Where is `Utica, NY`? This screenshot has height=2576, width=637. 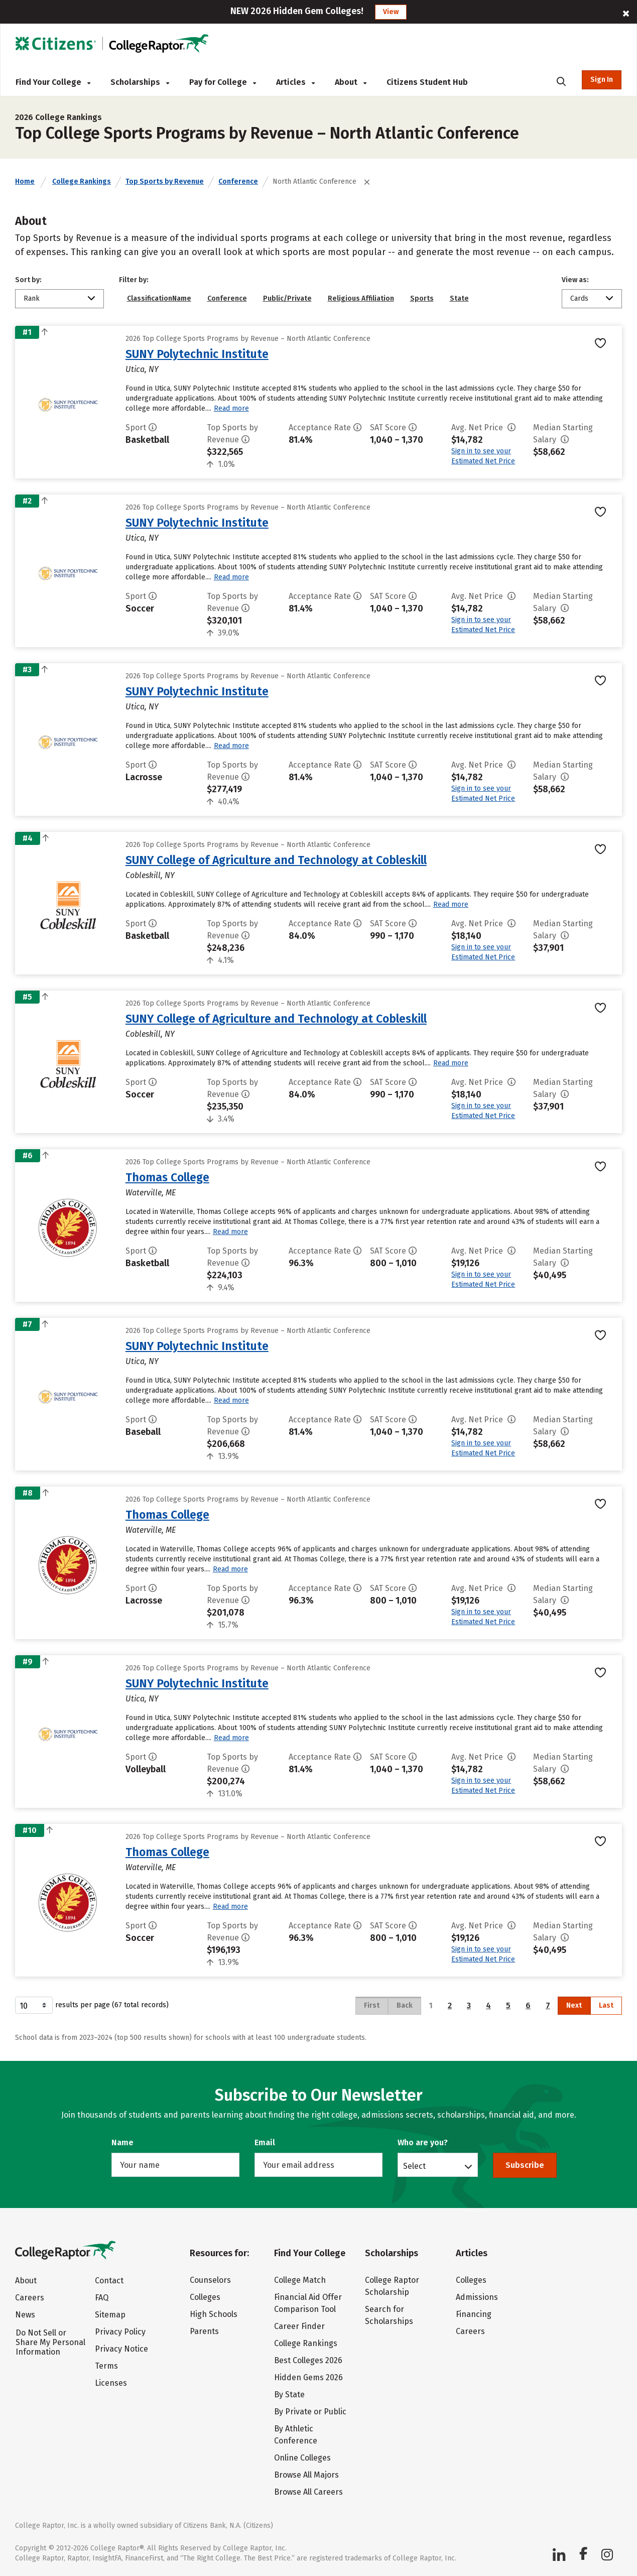
Utica, NY is located at coordinates (142, 369).